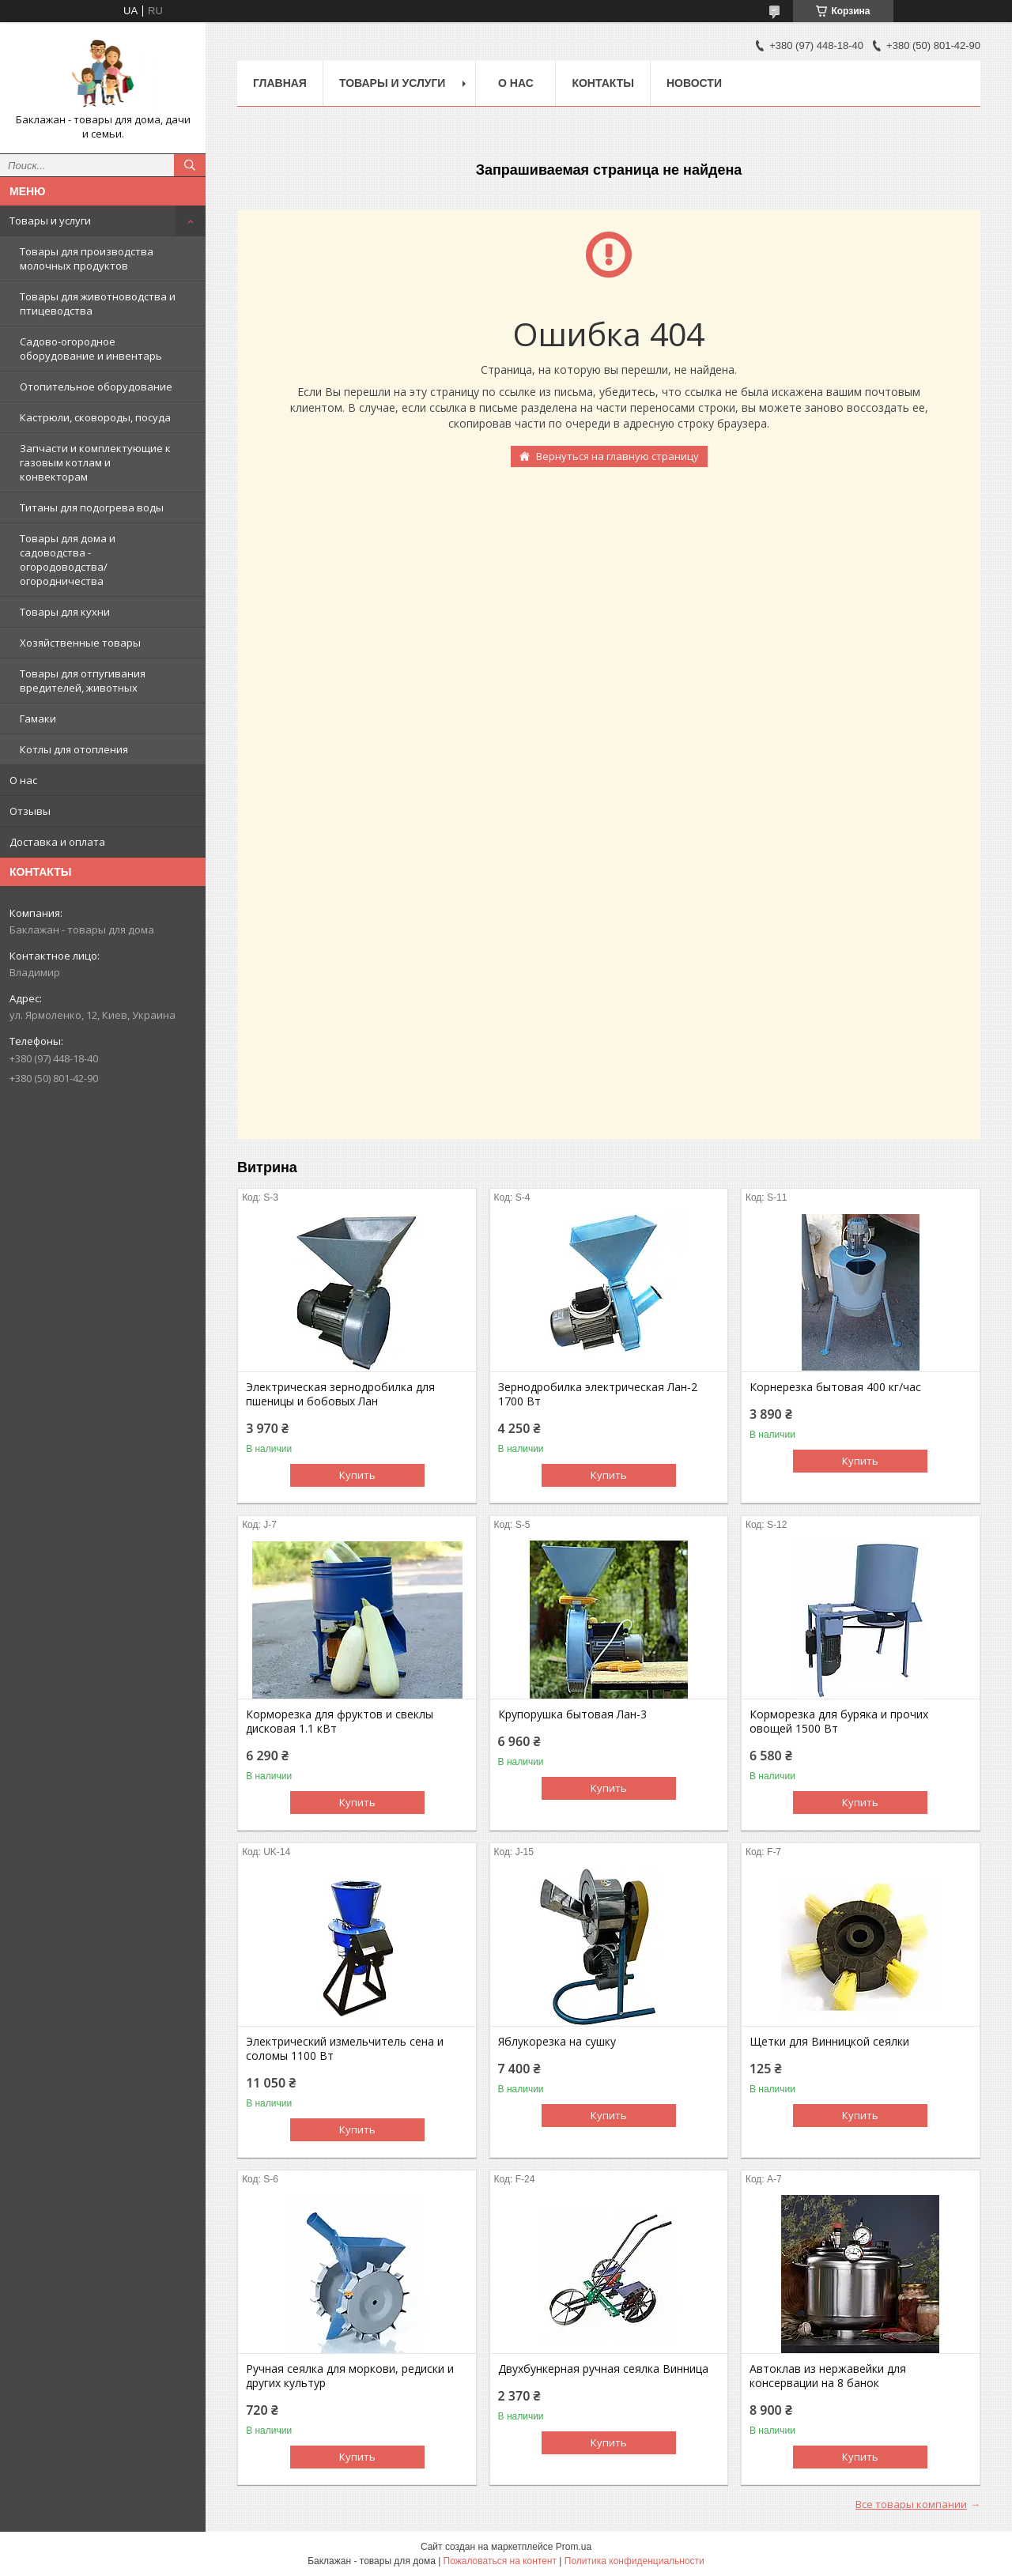 The width and height of the screenshot is (1012, 2576). Describe the element at coordinates (597, 1394) in the screenshot. I see `Зернодробилка электрическая Лан-2 1700 Вт` at that location.